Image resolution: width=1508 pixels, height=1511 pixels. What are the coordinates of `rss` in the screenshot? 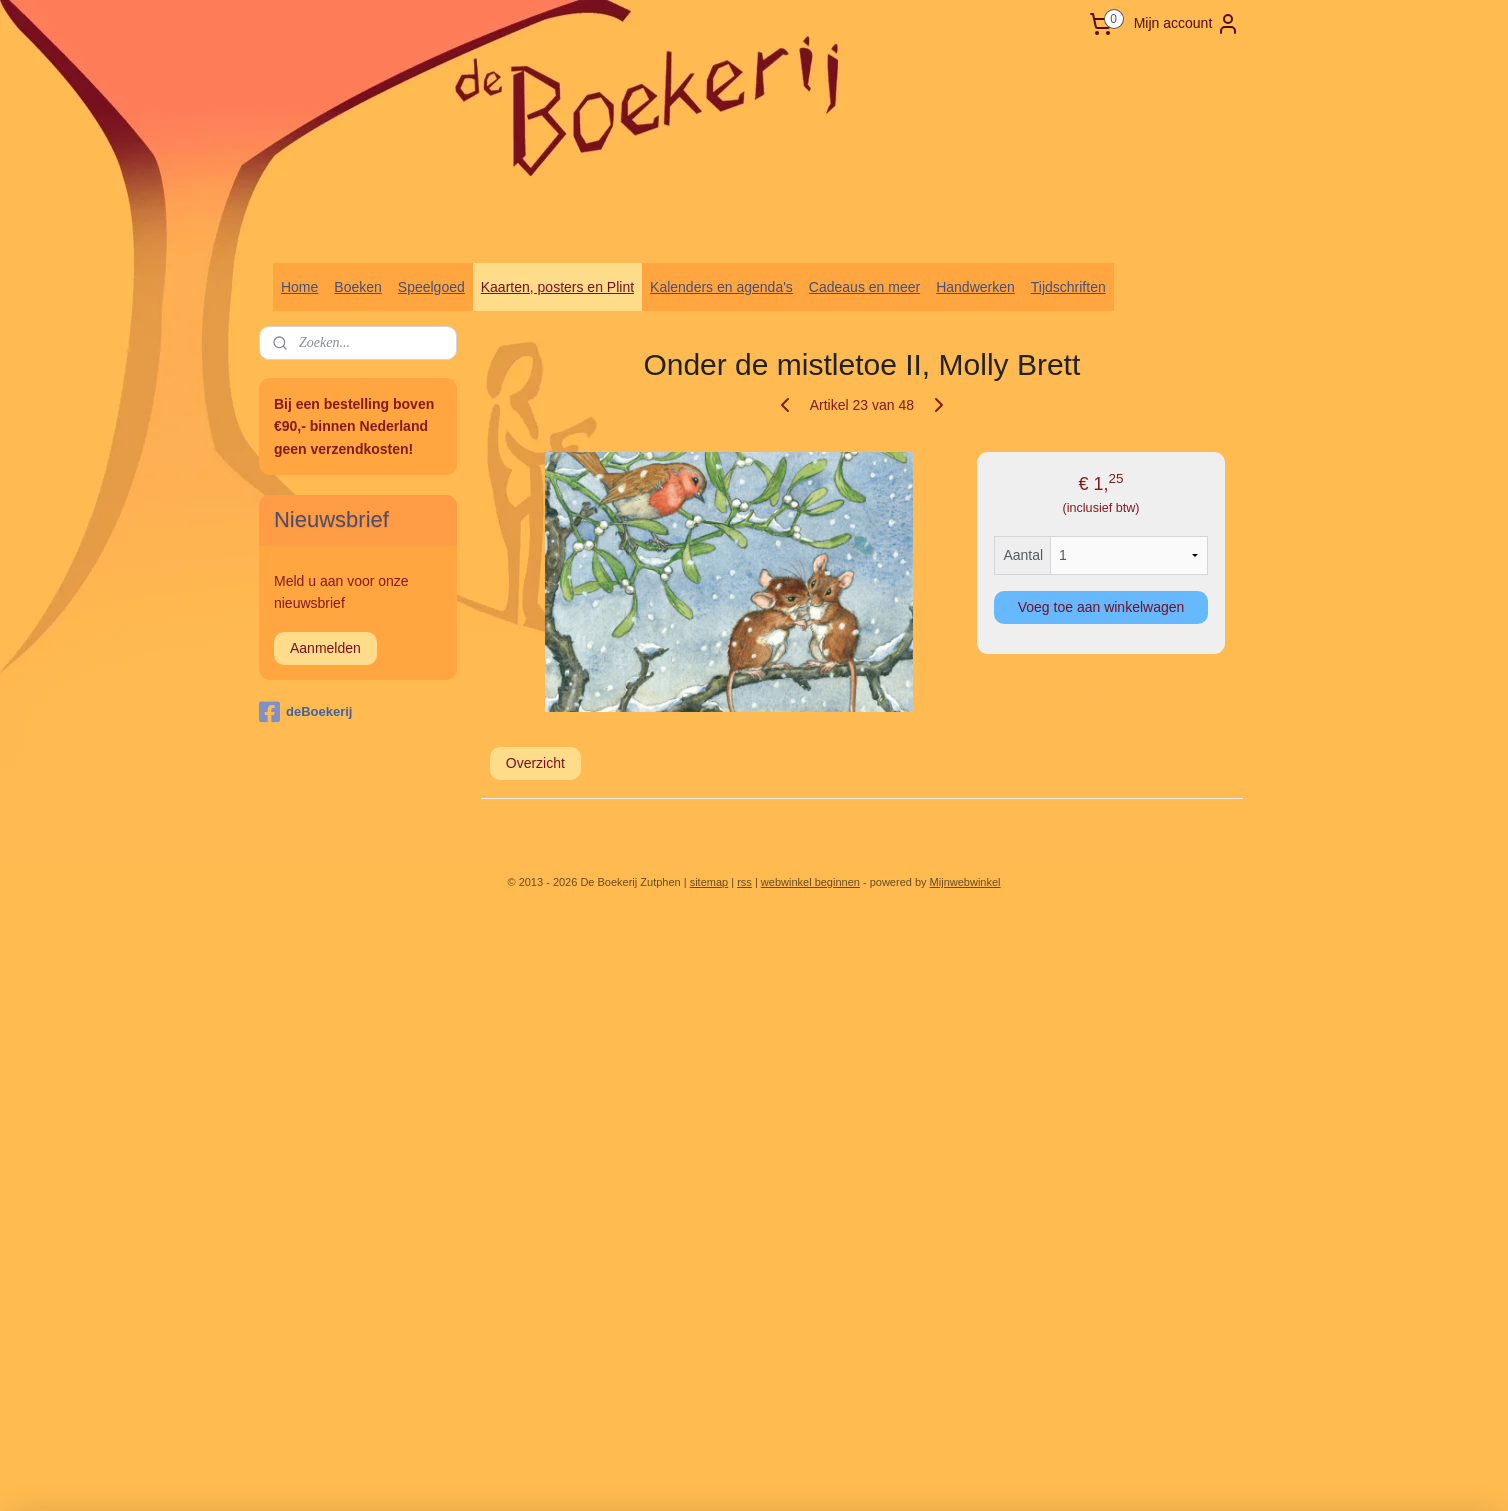 It's located at (744, 882).